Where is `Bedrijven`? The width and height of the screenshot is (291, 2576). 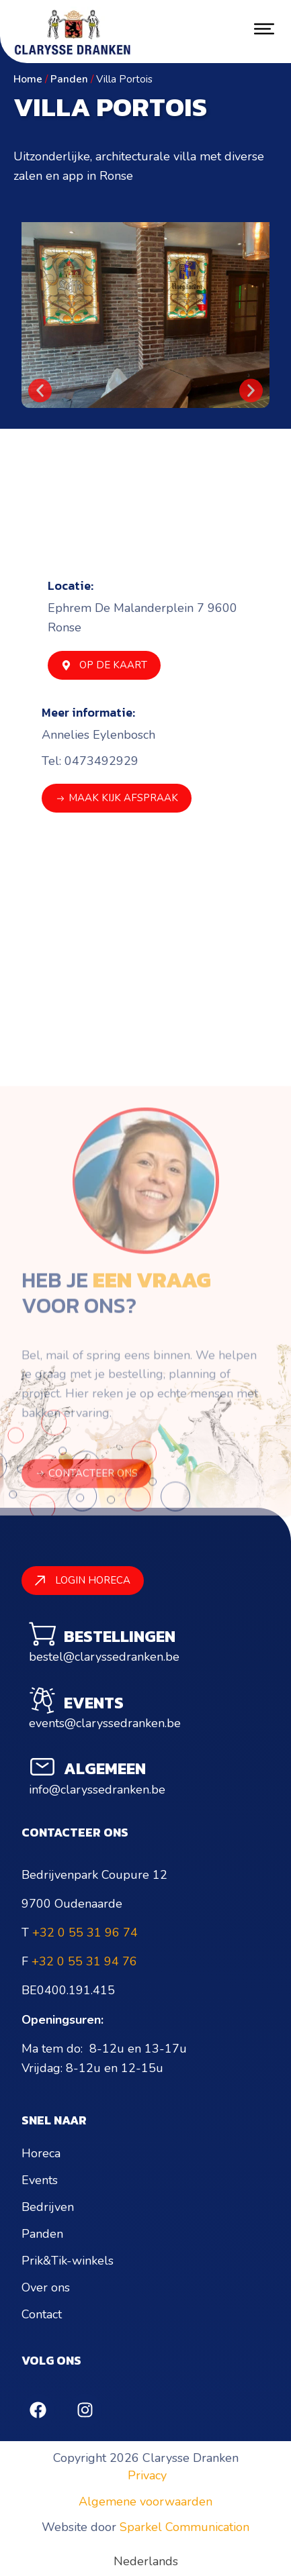 Bedrijven is located at coordinates (48, 2207).